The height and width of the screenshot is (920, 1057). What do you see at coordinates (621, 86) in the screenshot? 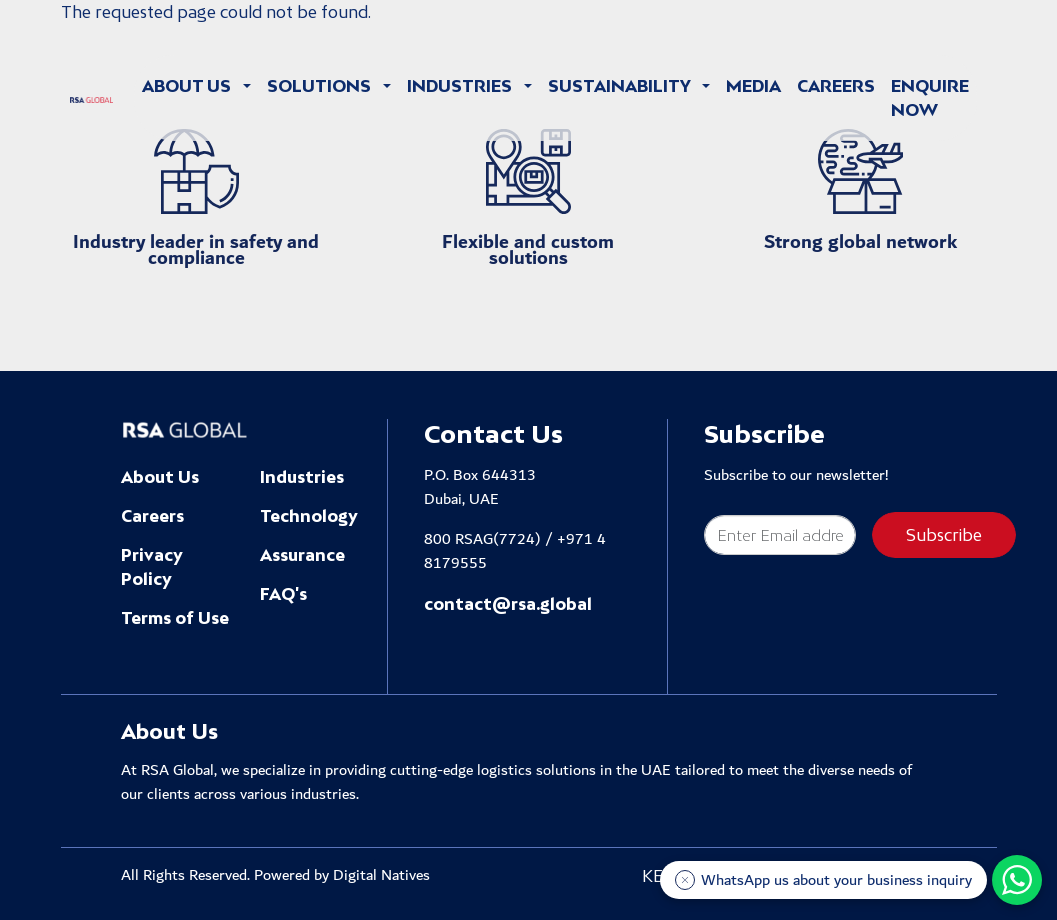
I see `Sustainability [button]` at bounding box center [621, 86].